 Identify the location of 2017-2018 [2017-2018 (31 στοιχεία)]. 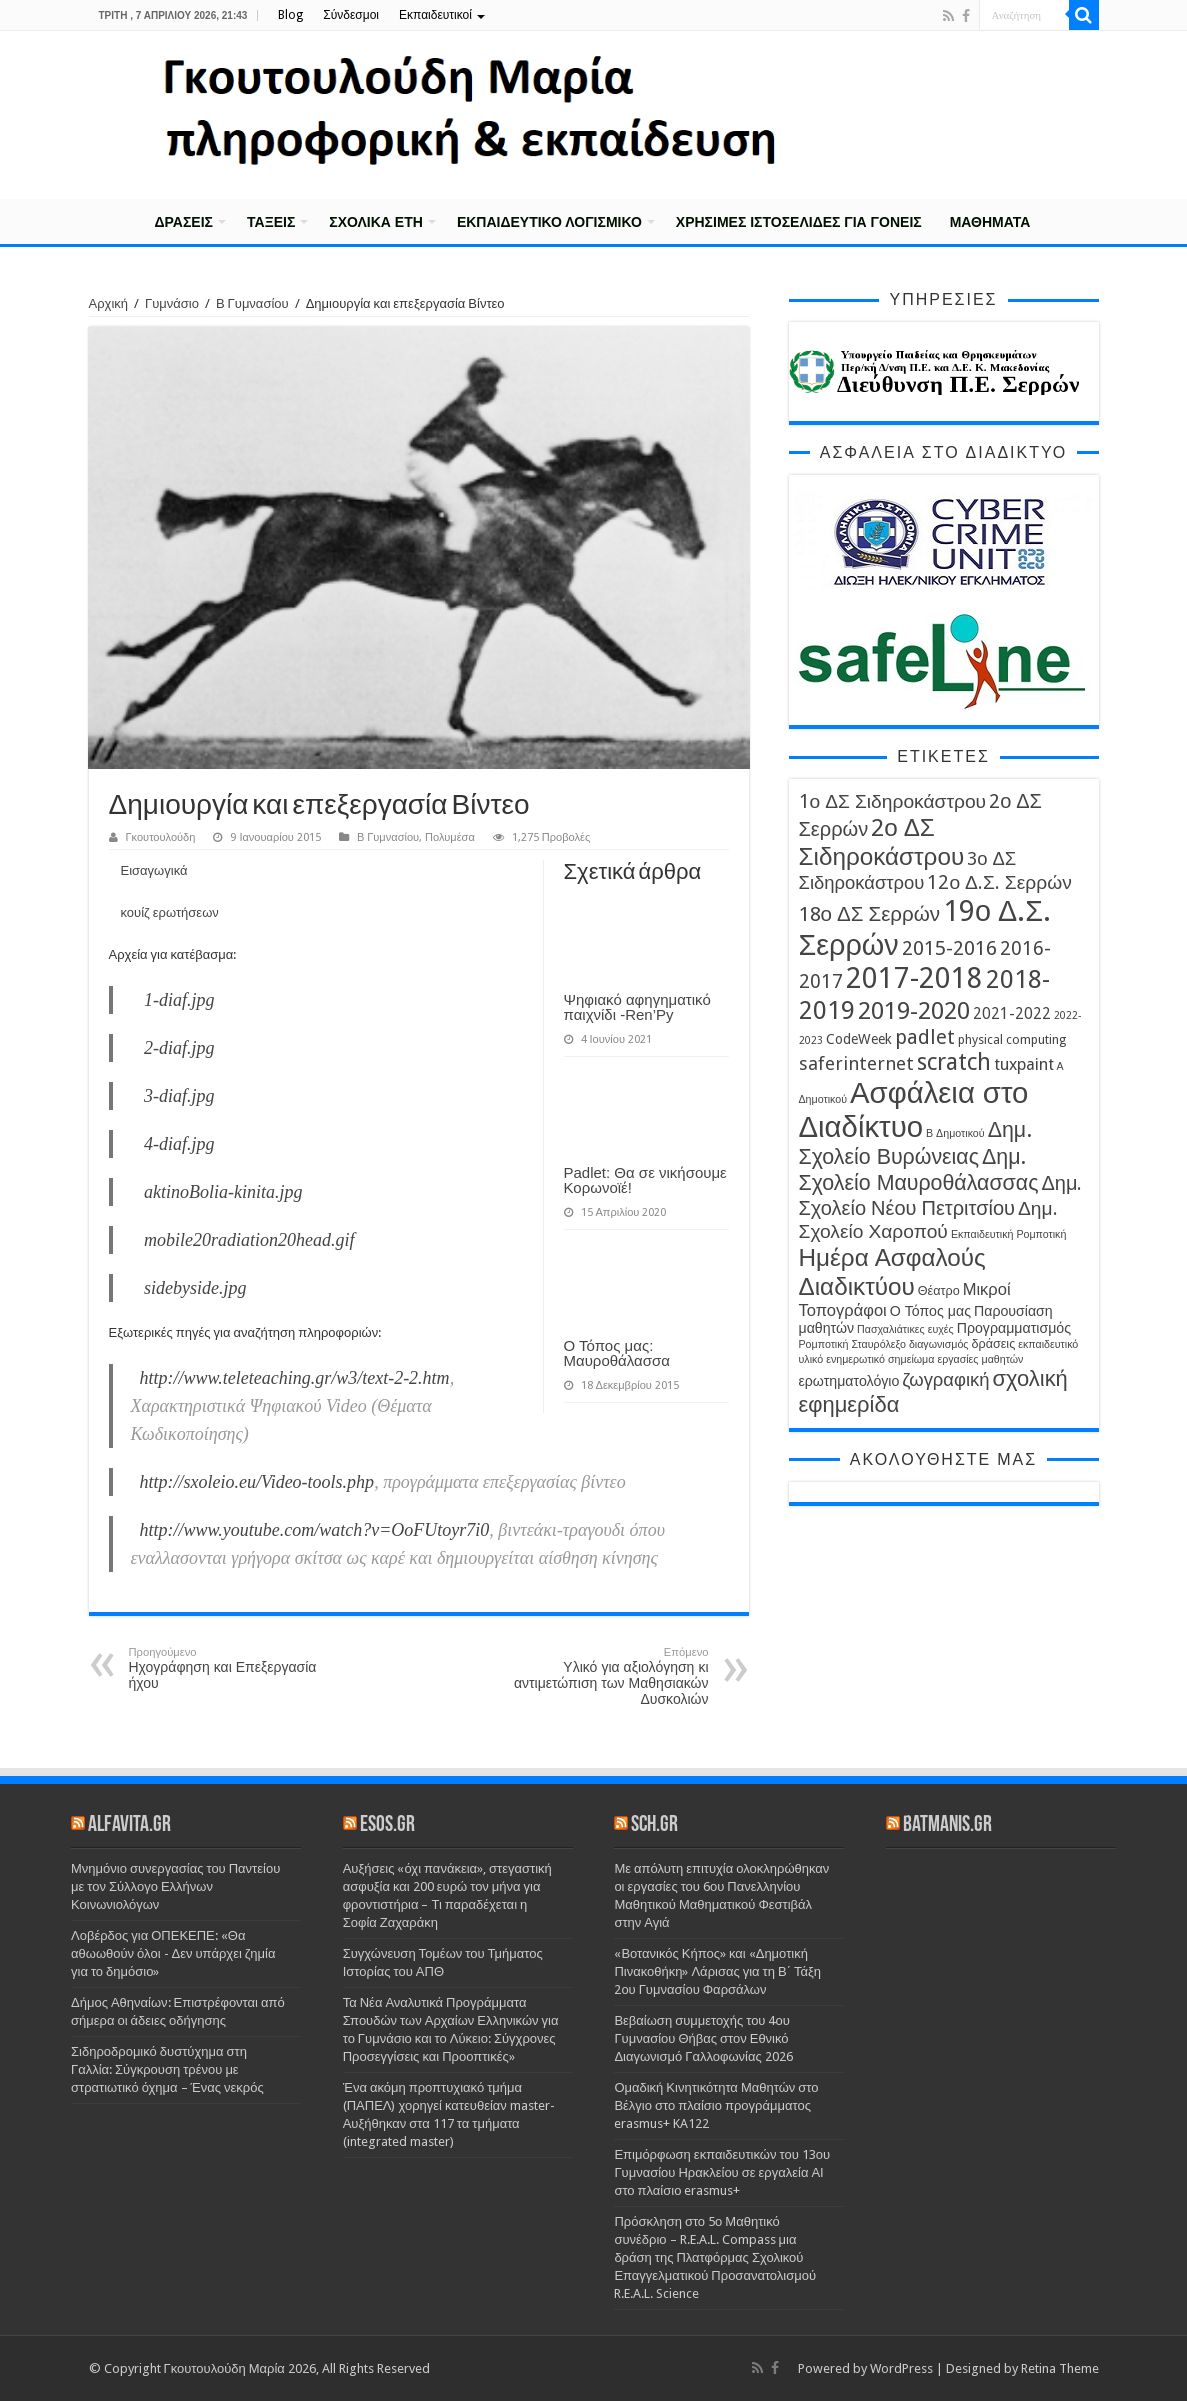
(914, 978).